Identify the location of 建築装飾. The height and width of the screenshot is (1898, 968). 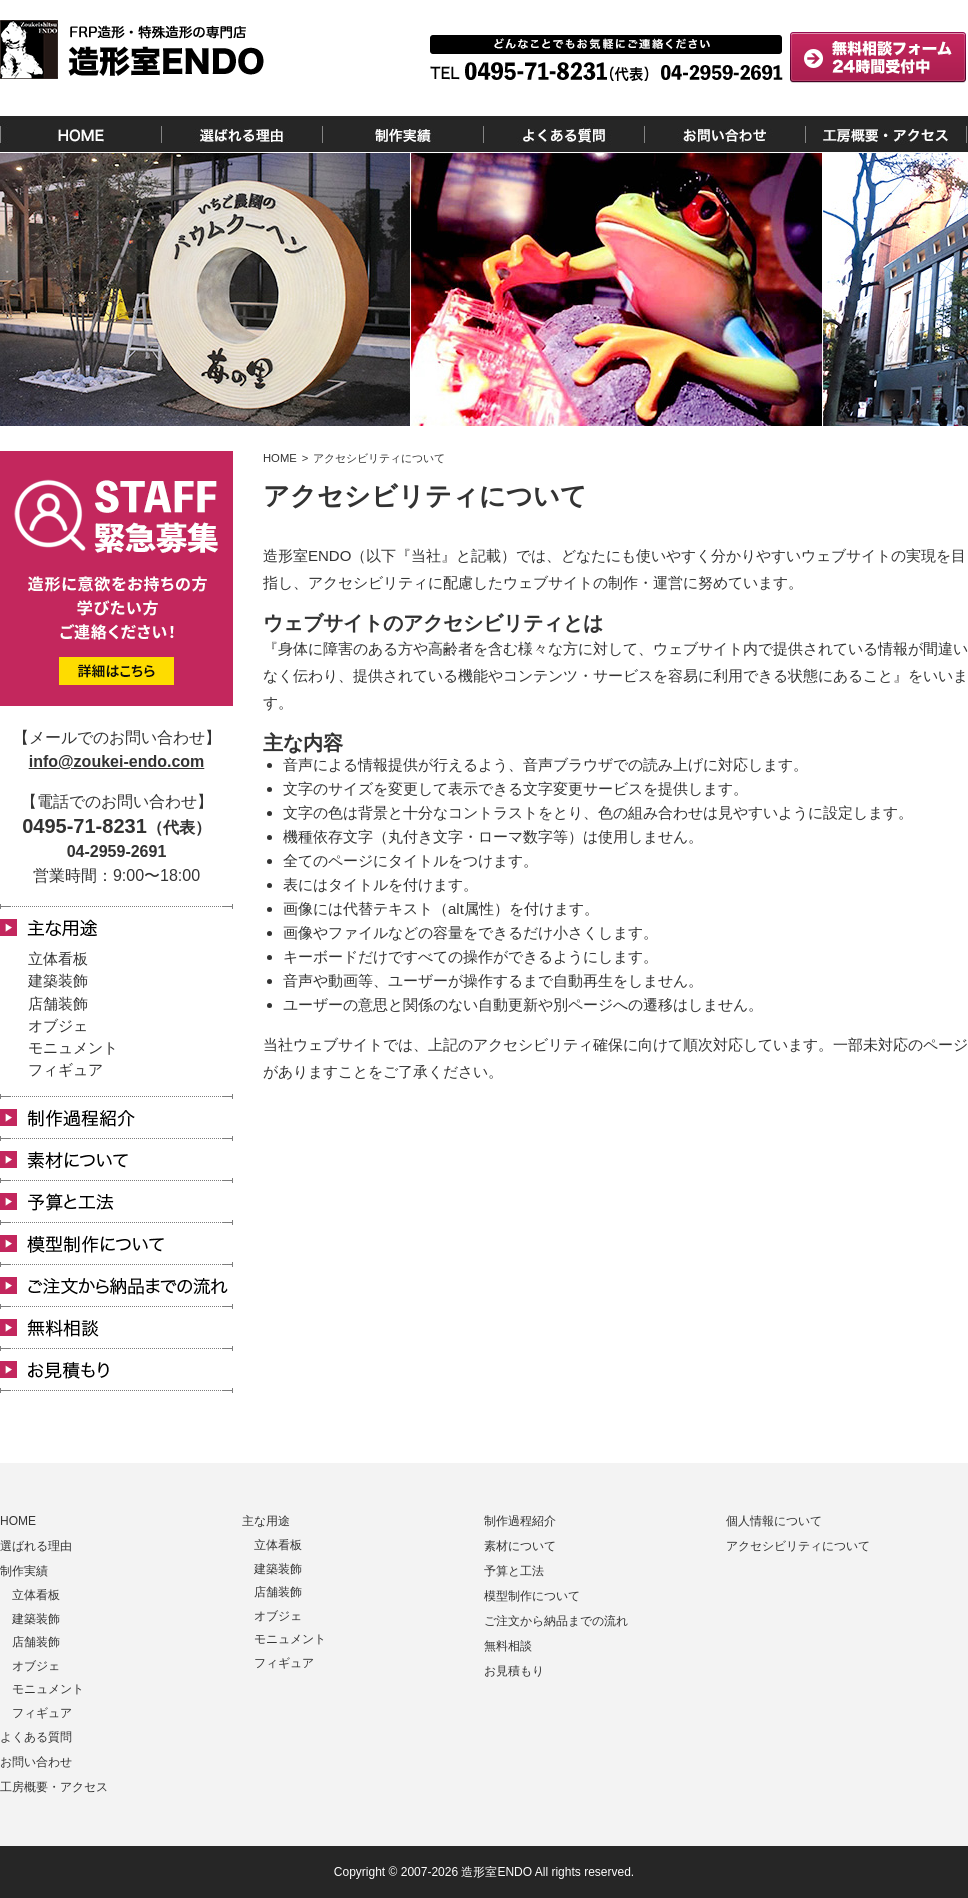
(58, 980).